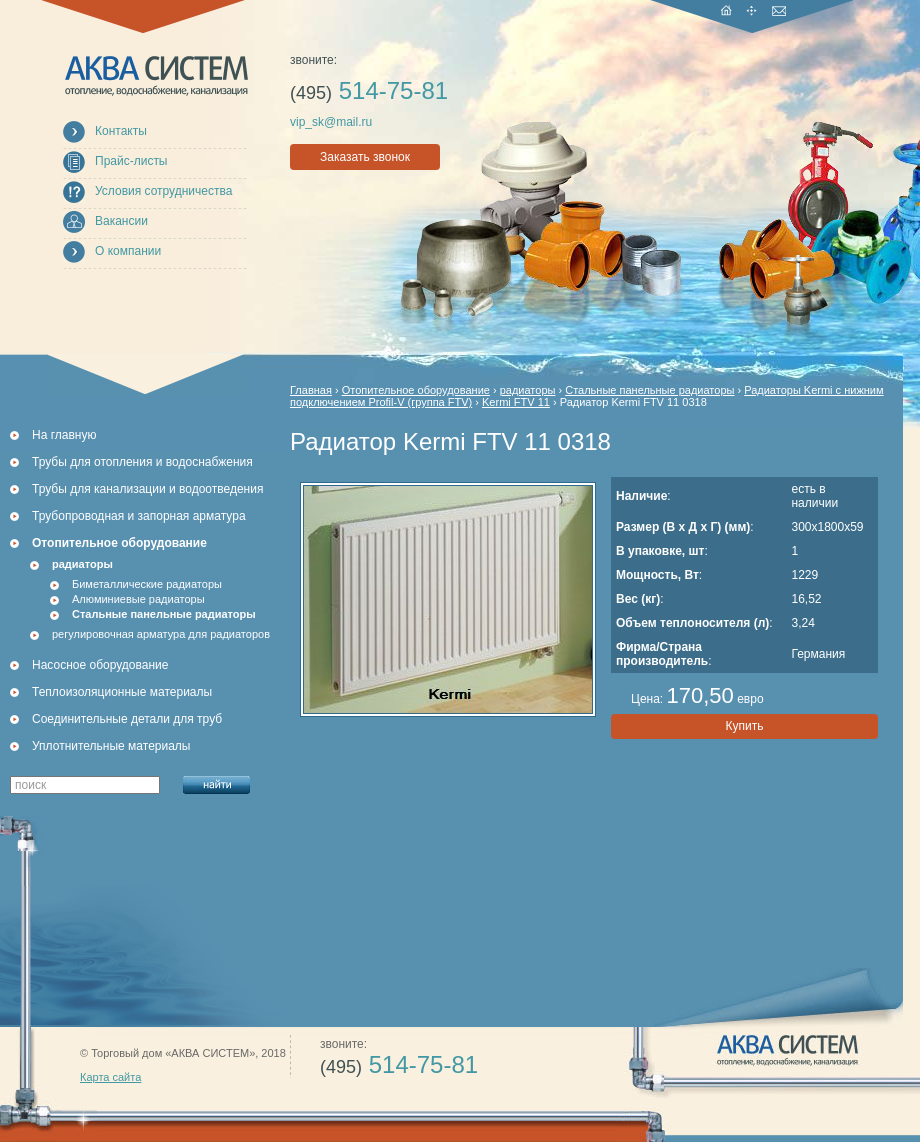 The height and width of the screenshot is (1142, 920). I want to click on 514-75-81, so click(369, 90).